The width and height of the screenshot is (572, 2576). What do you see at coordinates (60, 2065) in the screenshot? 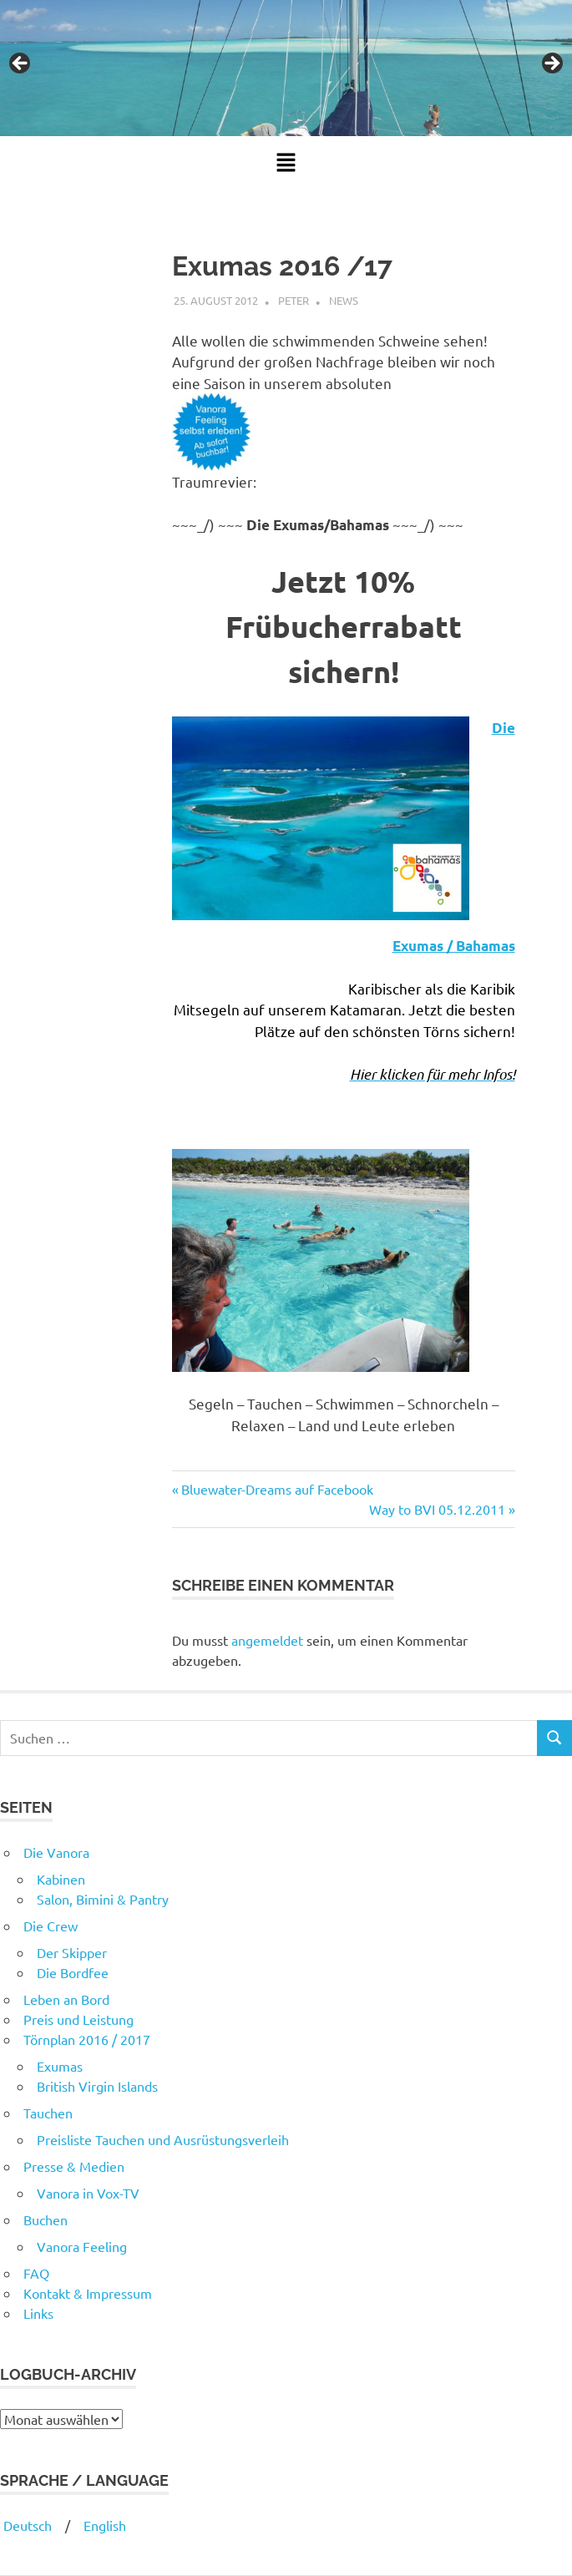
I see `Exumas` at bounding box center [60, 2065].